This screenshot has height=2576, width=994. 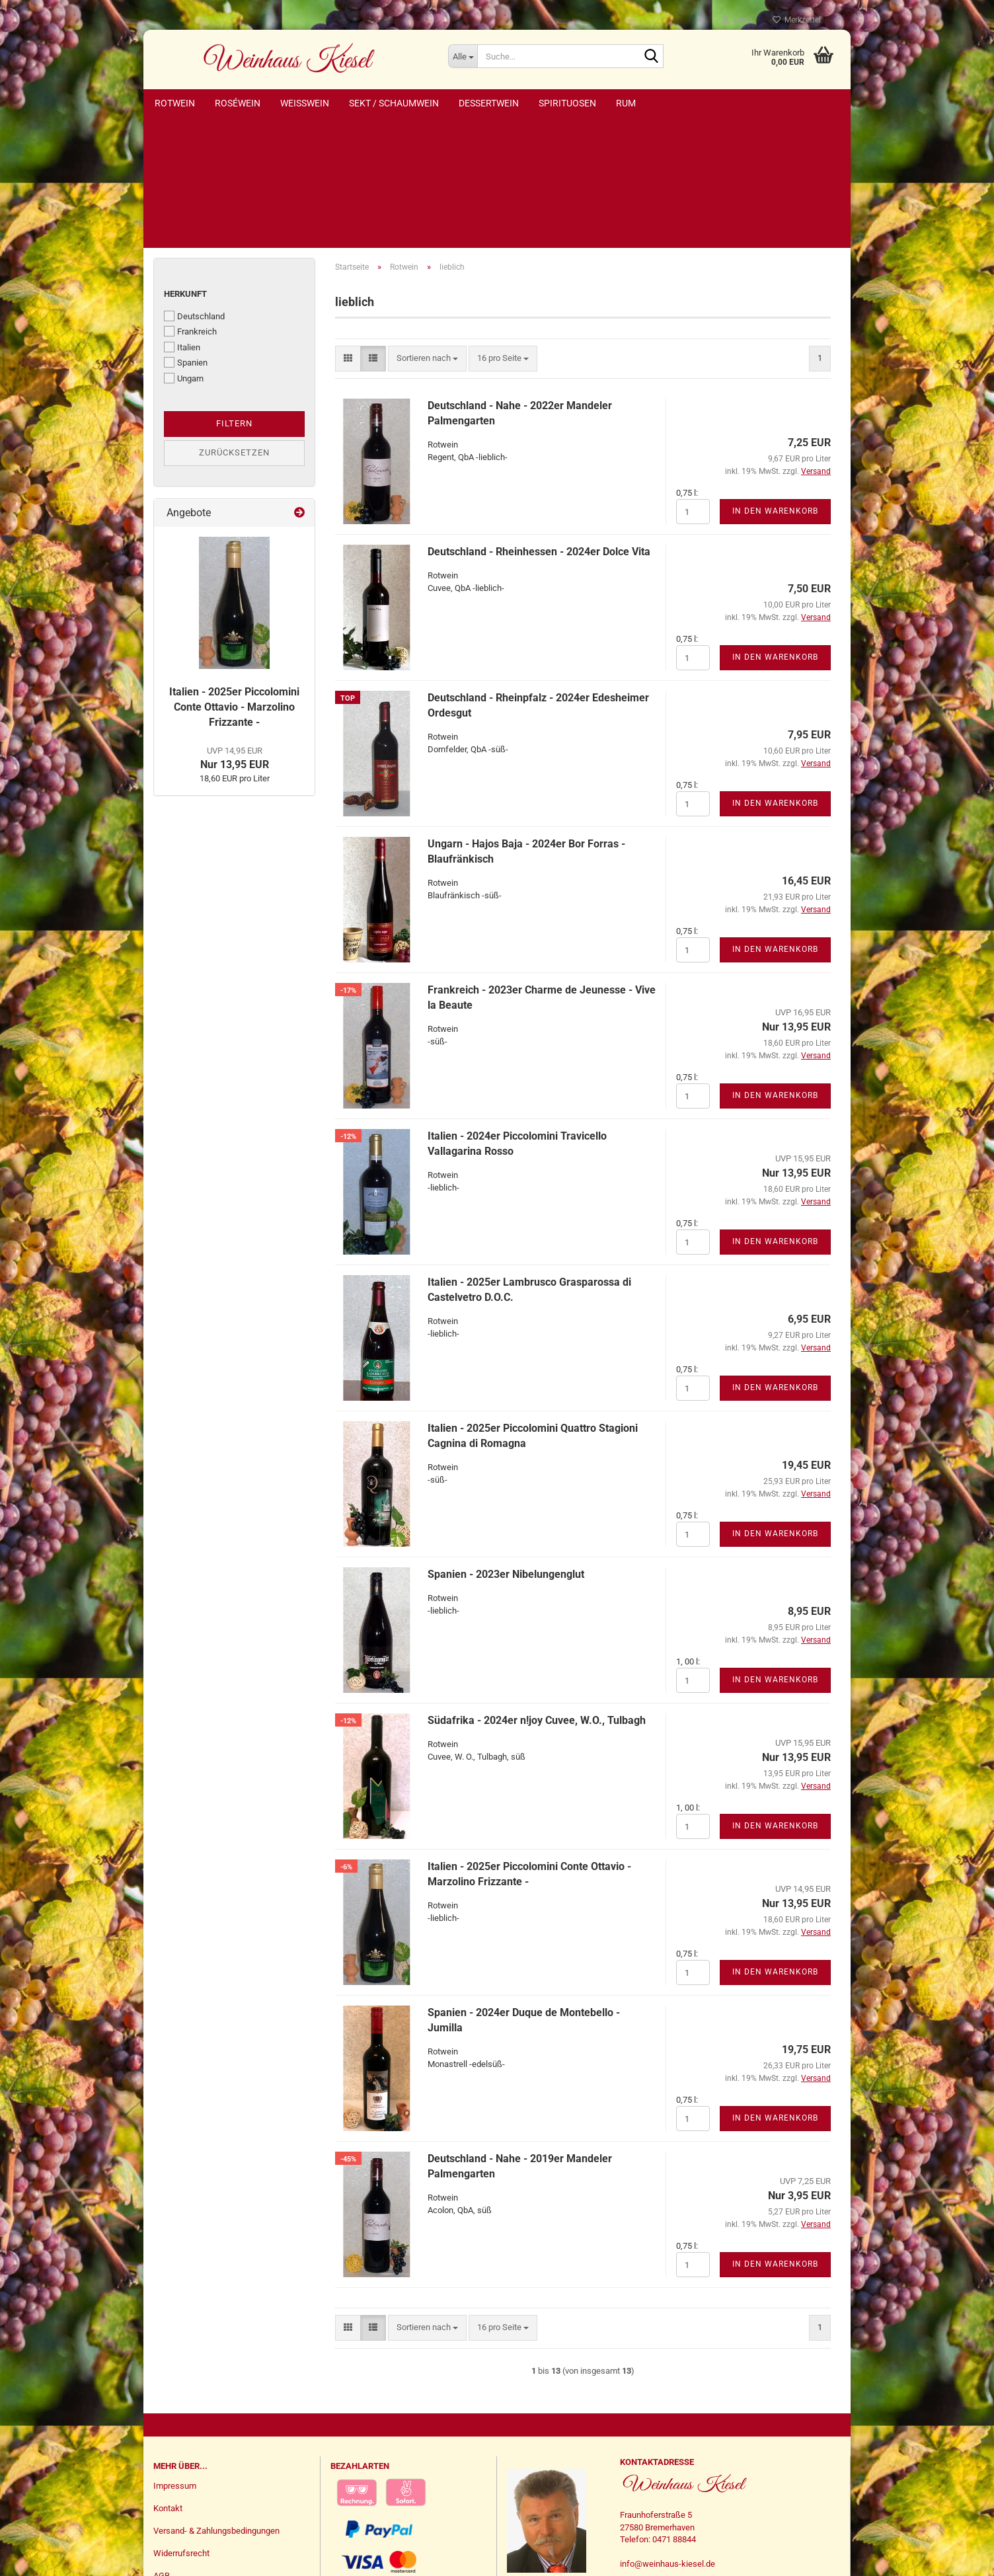 I want to click on Italien - 2025er Piccolomini Conte Ottavio - Marzolino Frizzante -, so click(x=234, y=581).